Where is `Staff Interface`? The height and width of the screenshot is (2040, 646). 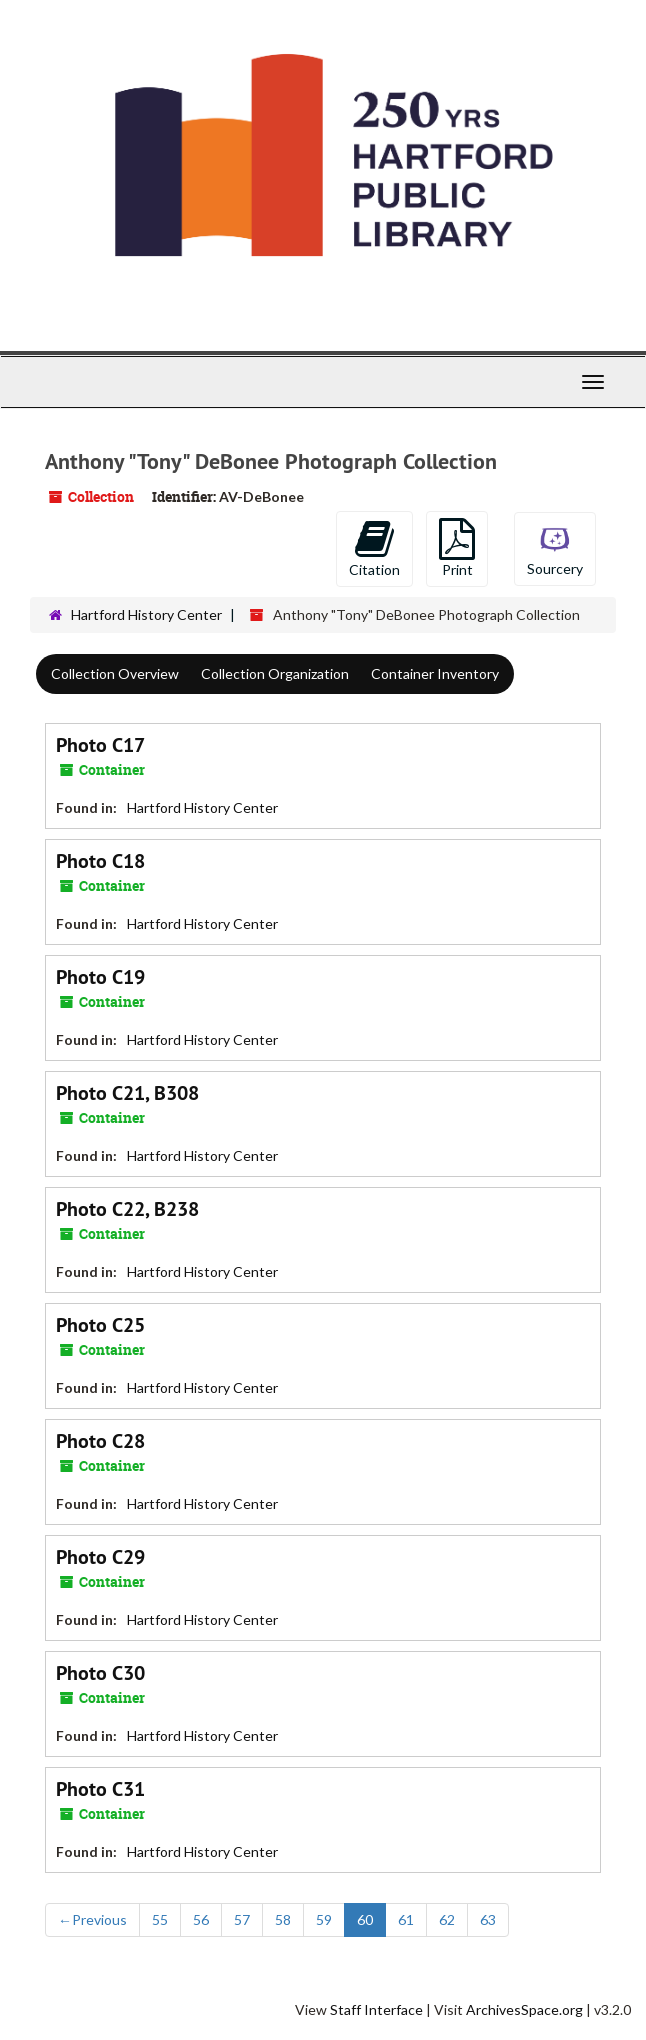 Staff Interface is located at coordinates (376, 2009).